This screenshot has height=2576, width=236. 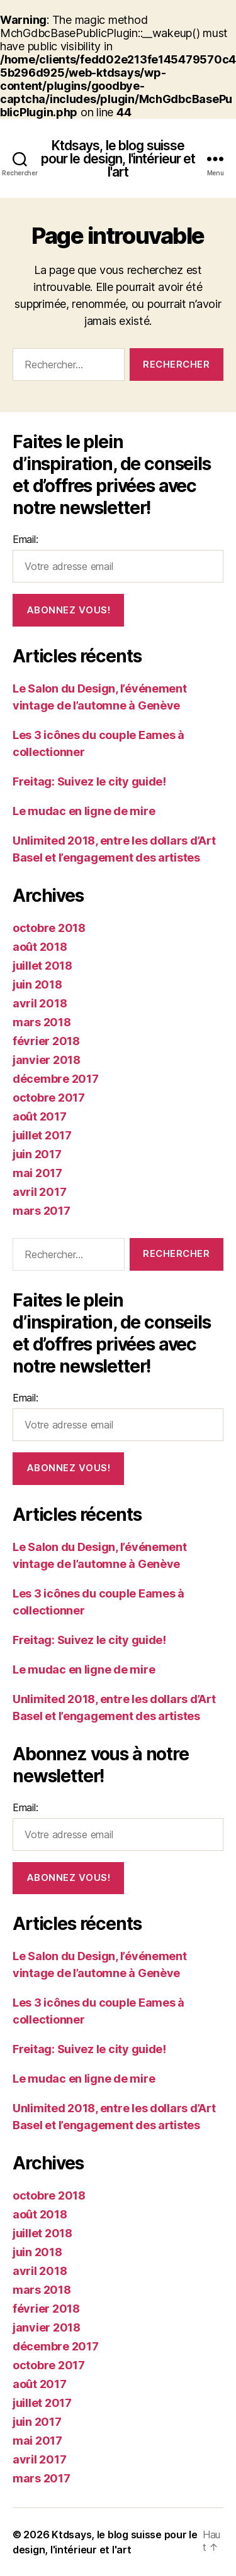 I want to click on juin 2018, so click(x=37, y=984).